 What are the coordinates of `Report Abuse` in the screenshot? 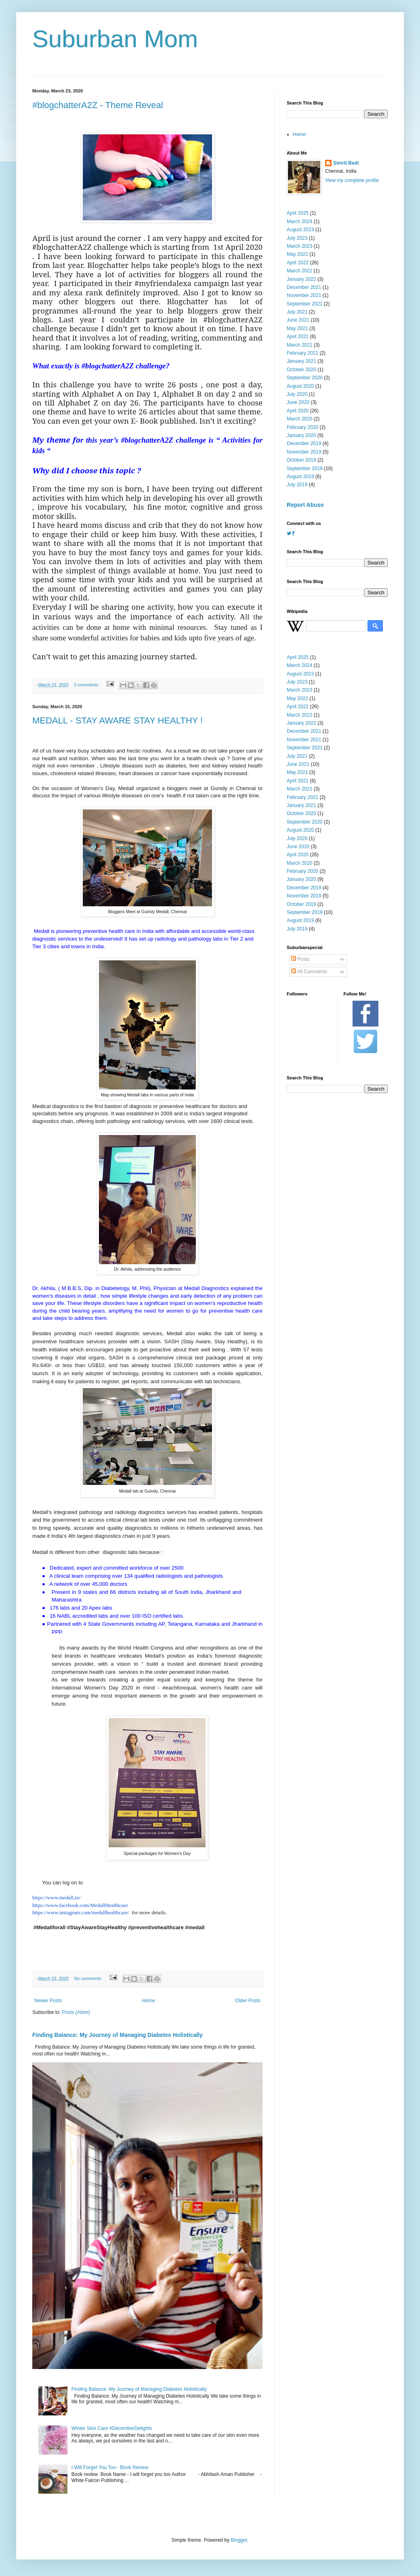 It's located at (305, 505).